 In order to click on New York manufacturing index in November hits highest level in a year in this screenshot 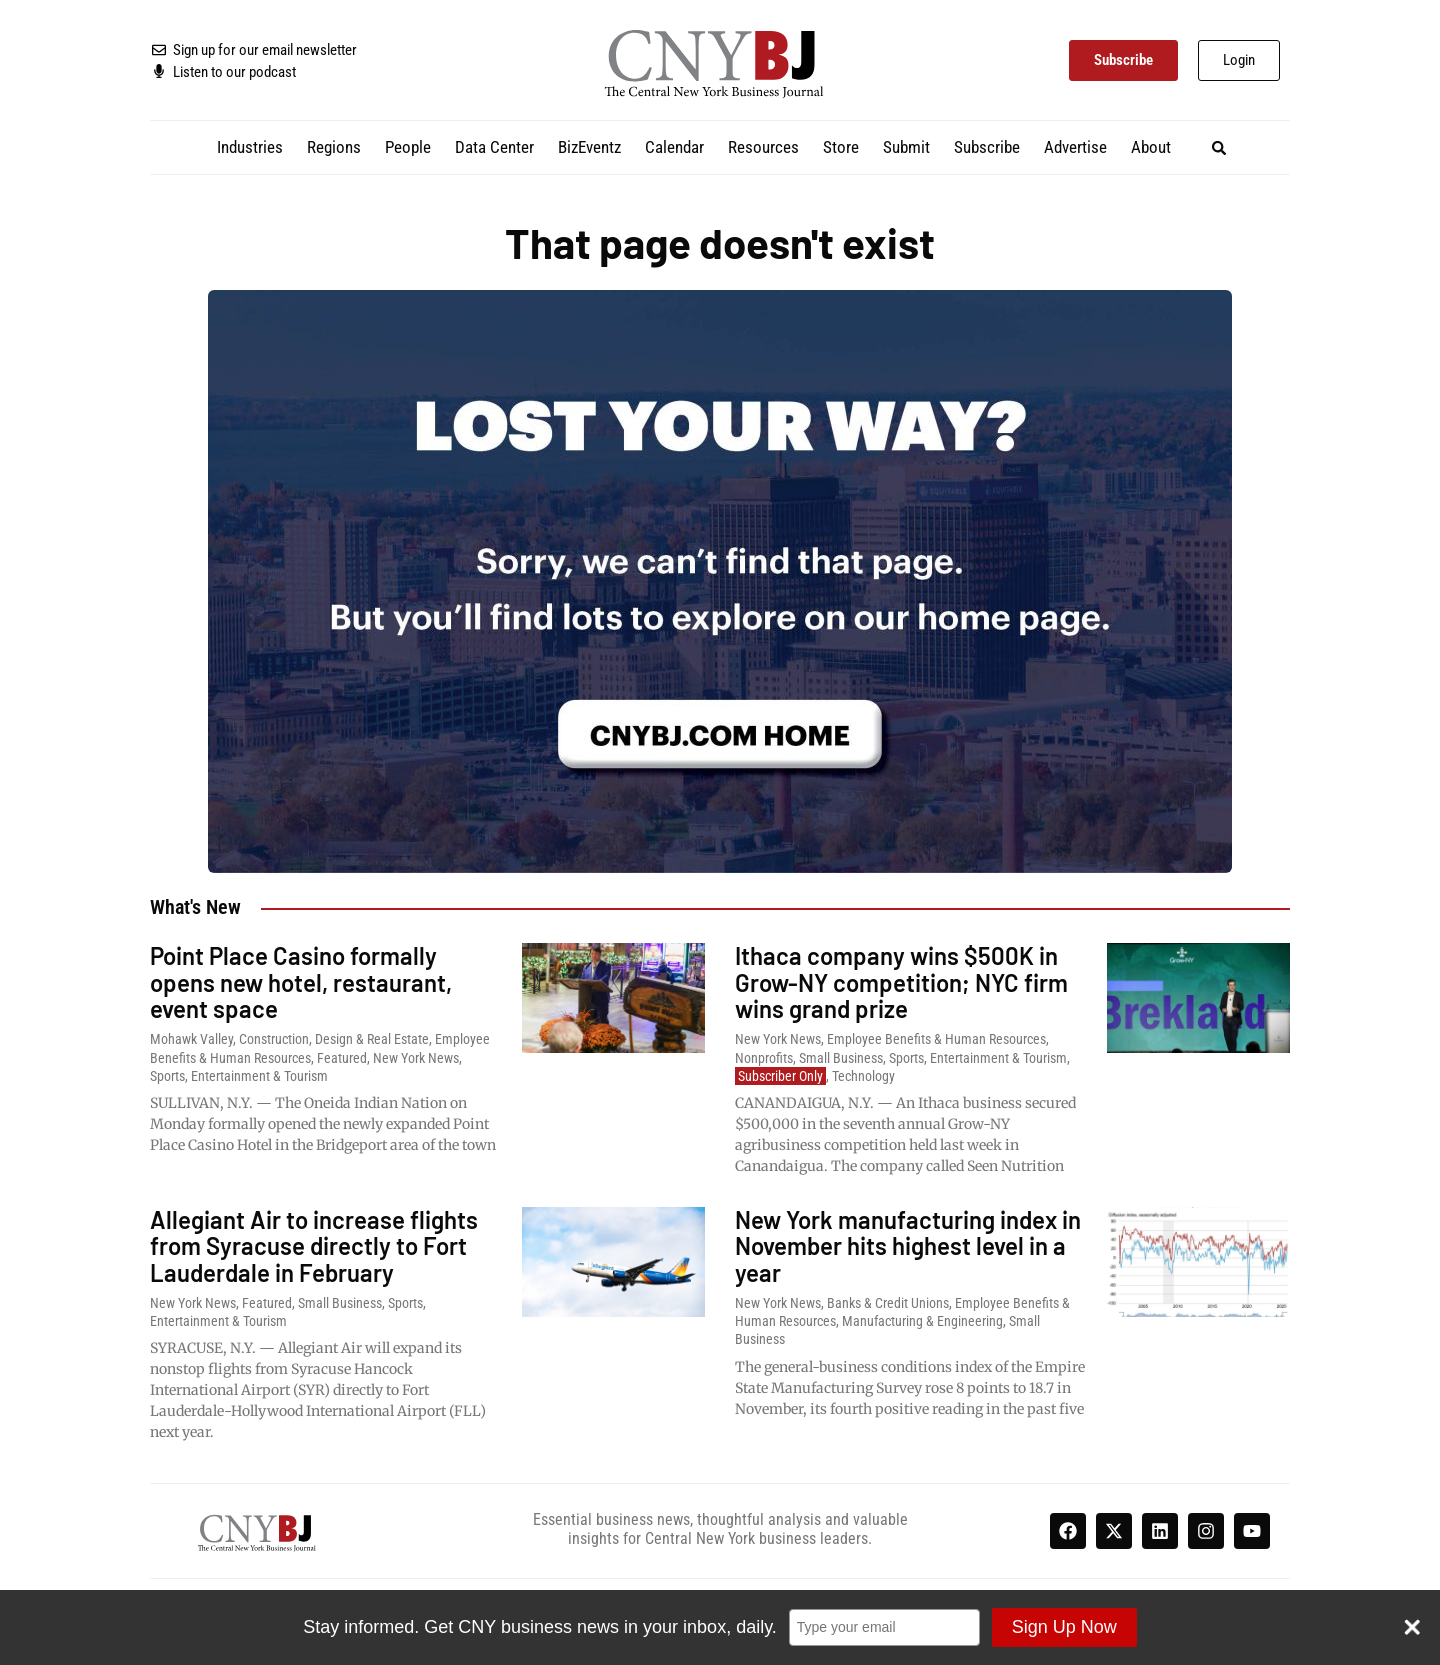, I will do `click(908, 1246)`.